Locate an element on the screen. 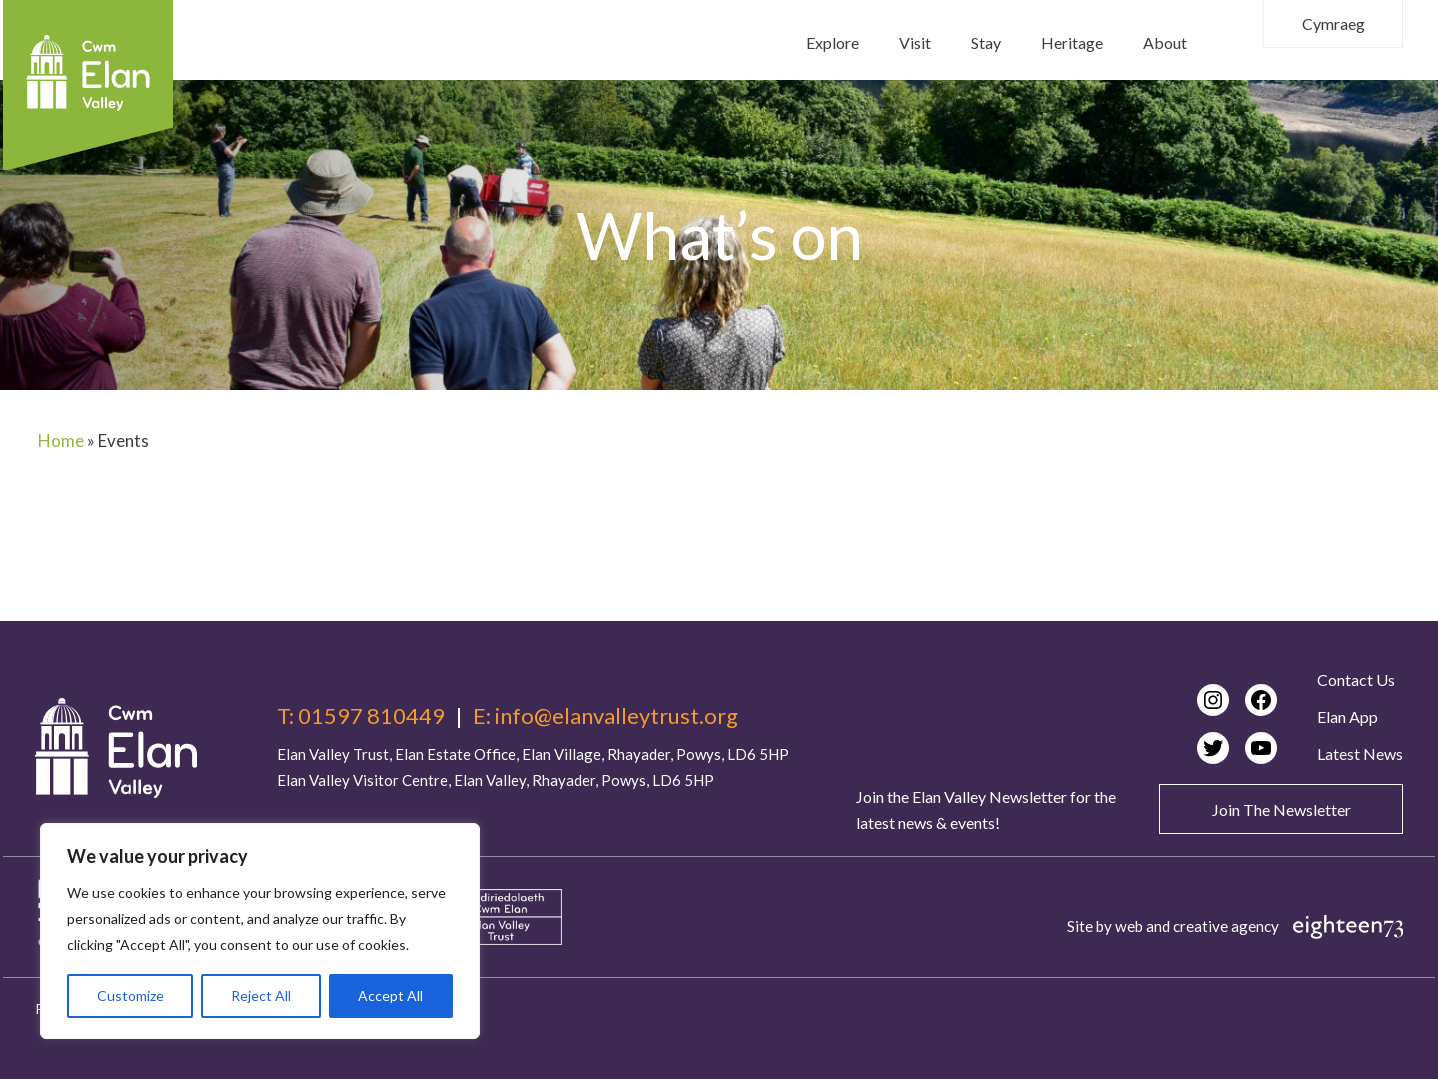  E: info@elanvalleytrust.org is located at coordinates (605, 716).